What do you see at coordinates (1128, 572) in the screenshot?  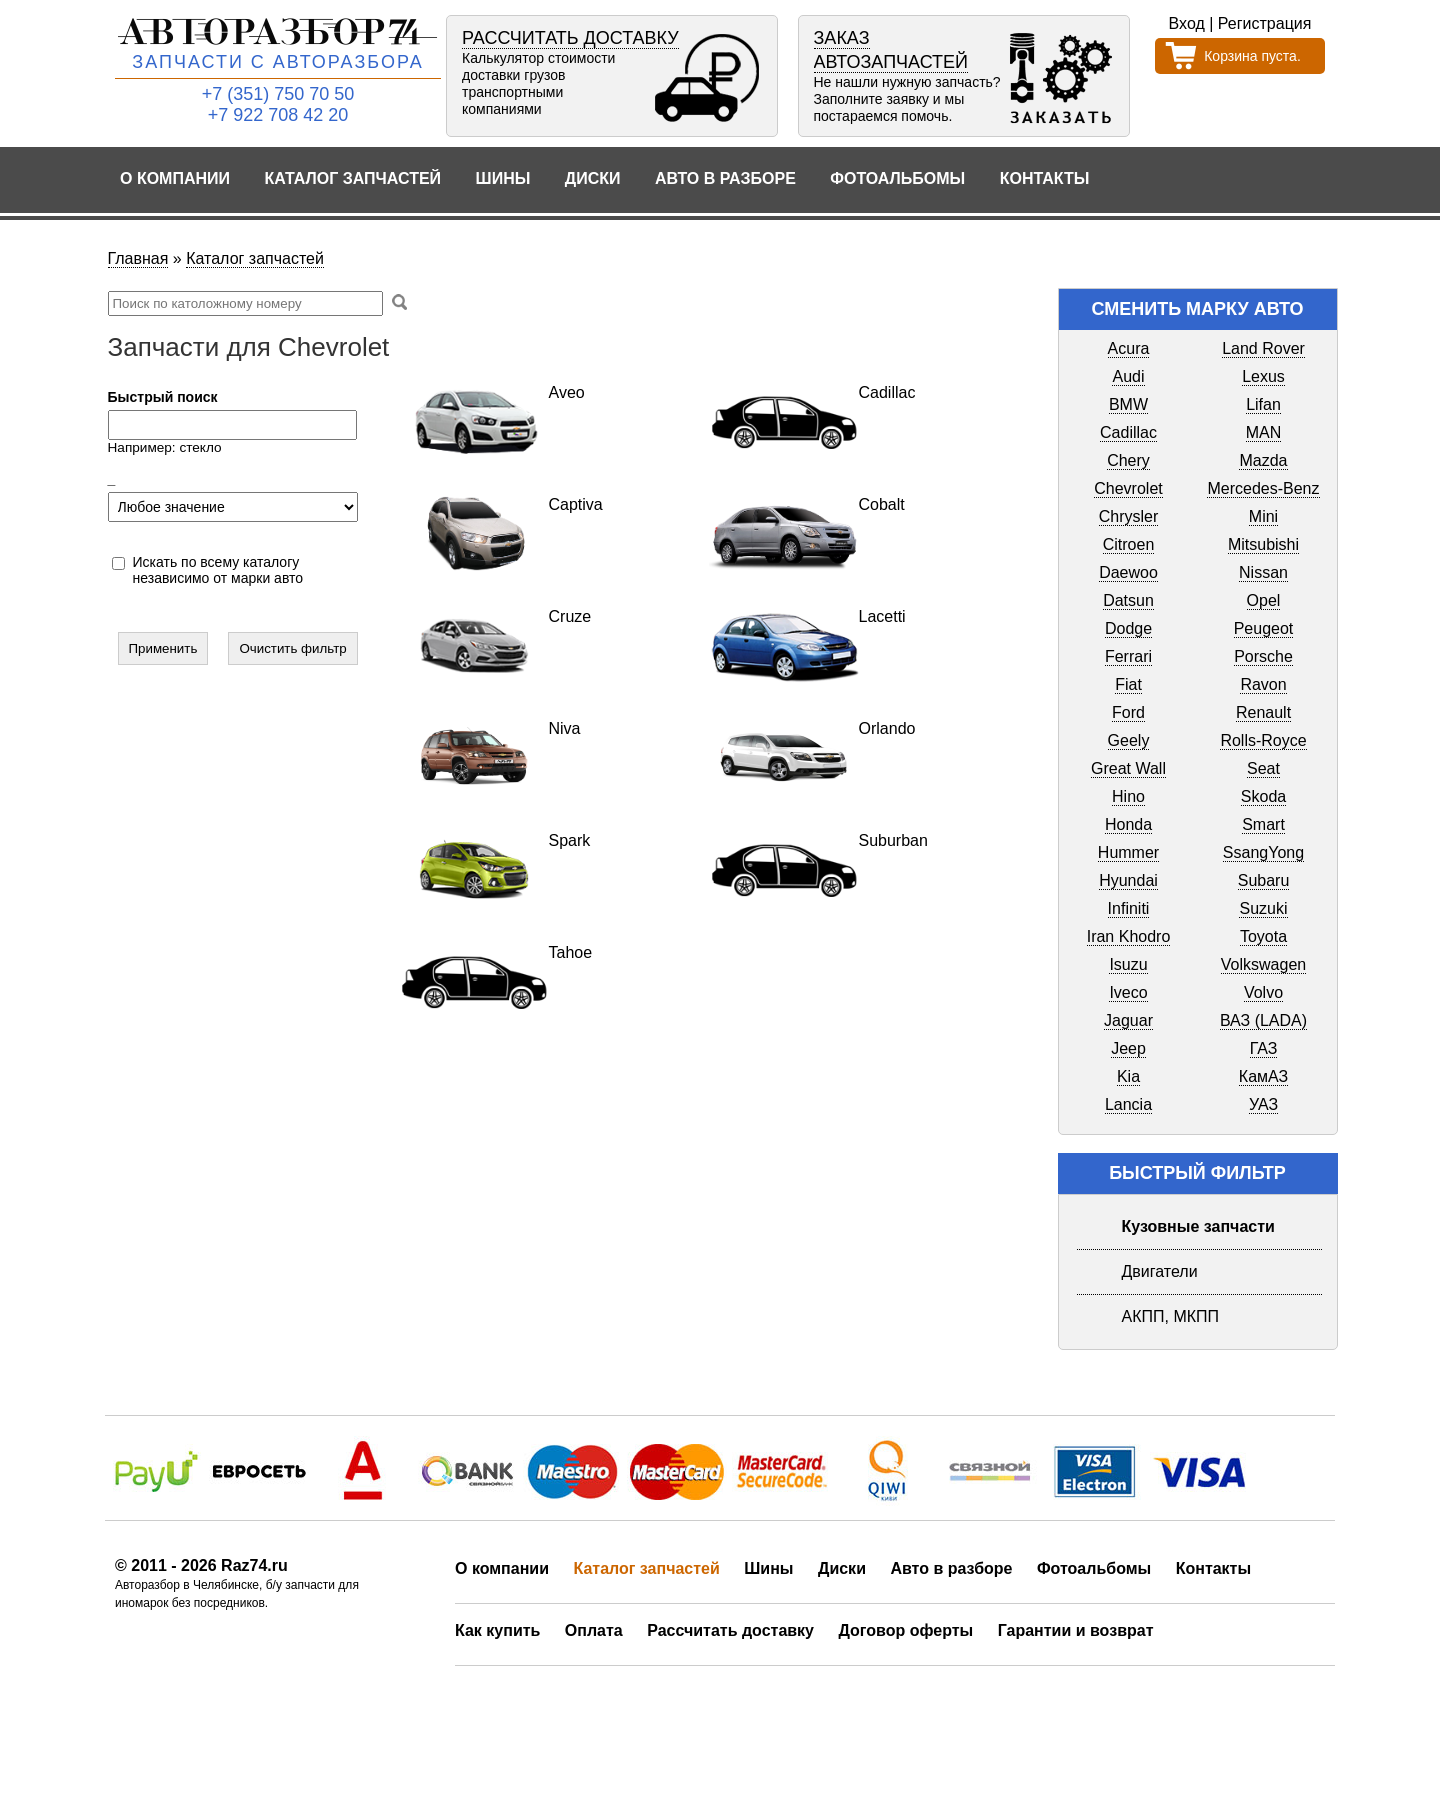 I see `Daewoo` at bounding box center [1128, 572].